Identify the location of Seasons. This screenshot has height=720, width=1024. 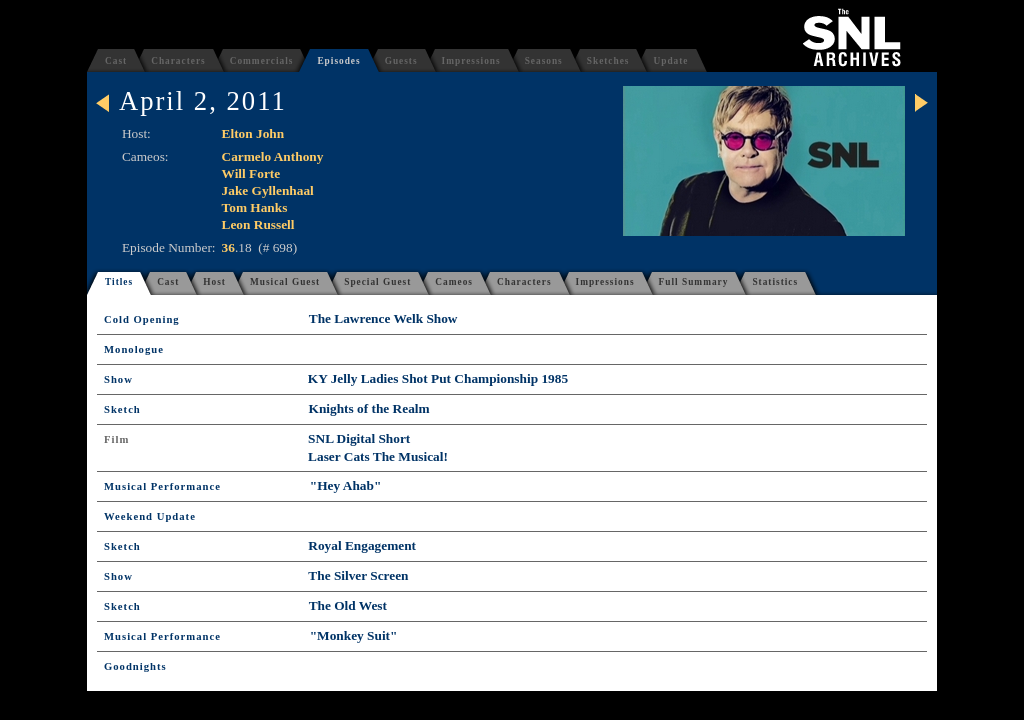
(544, 61).